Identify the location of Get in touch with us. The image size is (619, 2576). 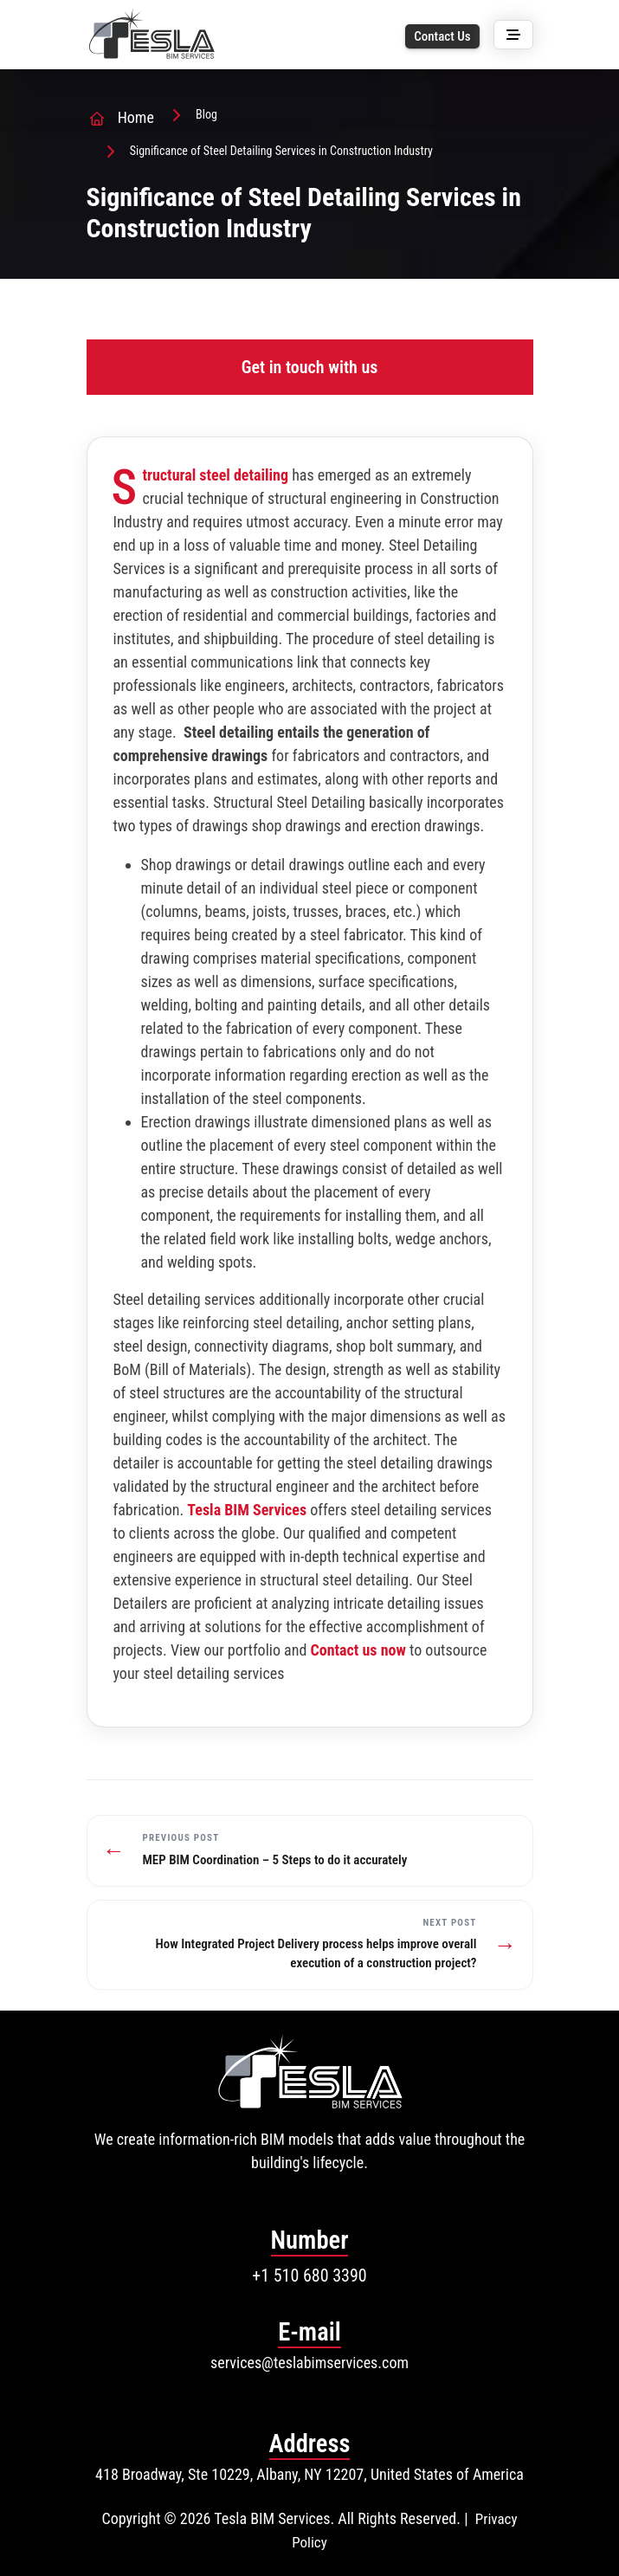
(310, 367).